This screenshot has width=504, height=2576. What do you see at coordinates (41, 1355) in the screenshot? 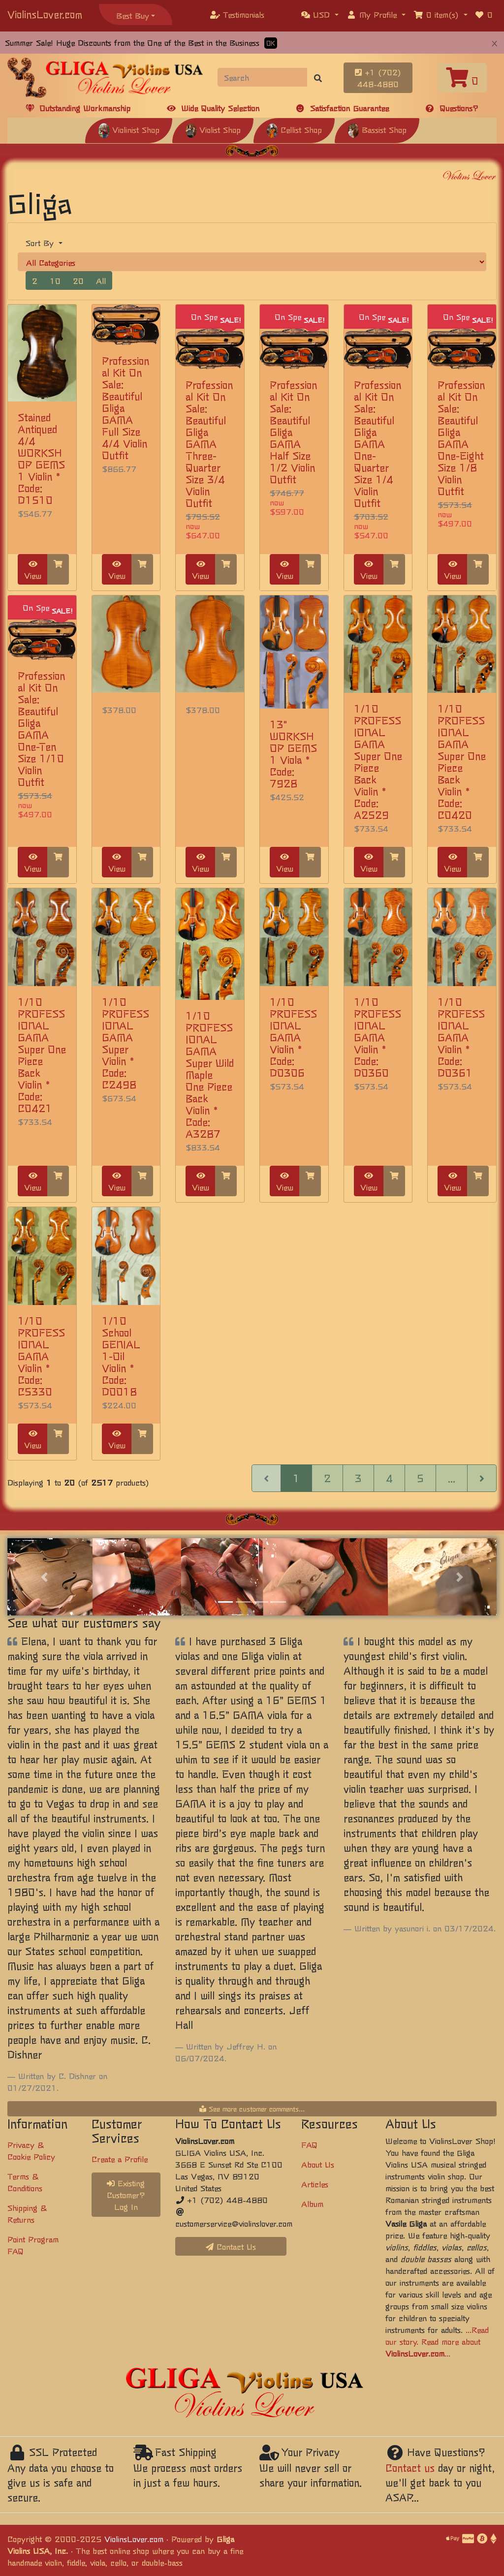
I see `1/10 PROFESSIONAL GAMA Violin * Code: C5330` at bounding box center [41, 1355].